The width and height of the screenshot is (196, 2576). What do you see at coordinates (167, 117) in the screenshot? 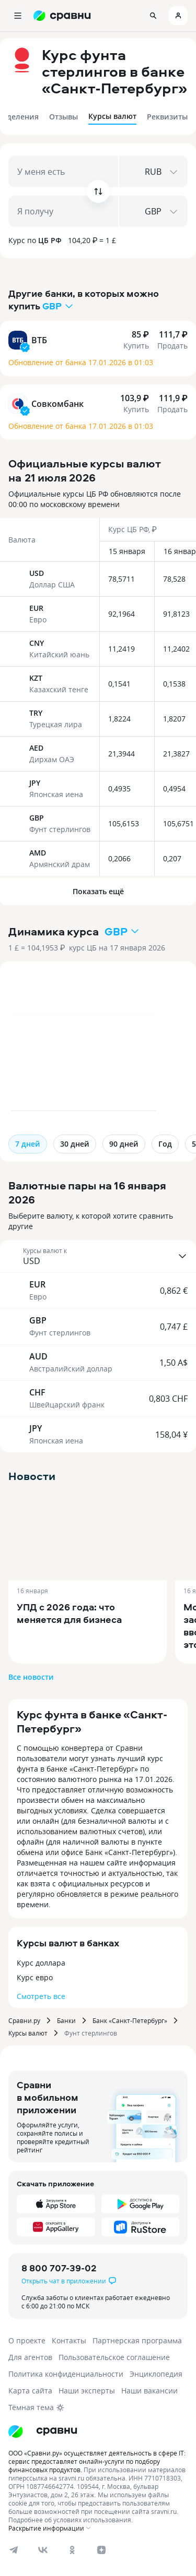
I see `Реквизиты` at bounding box center [167, 117].